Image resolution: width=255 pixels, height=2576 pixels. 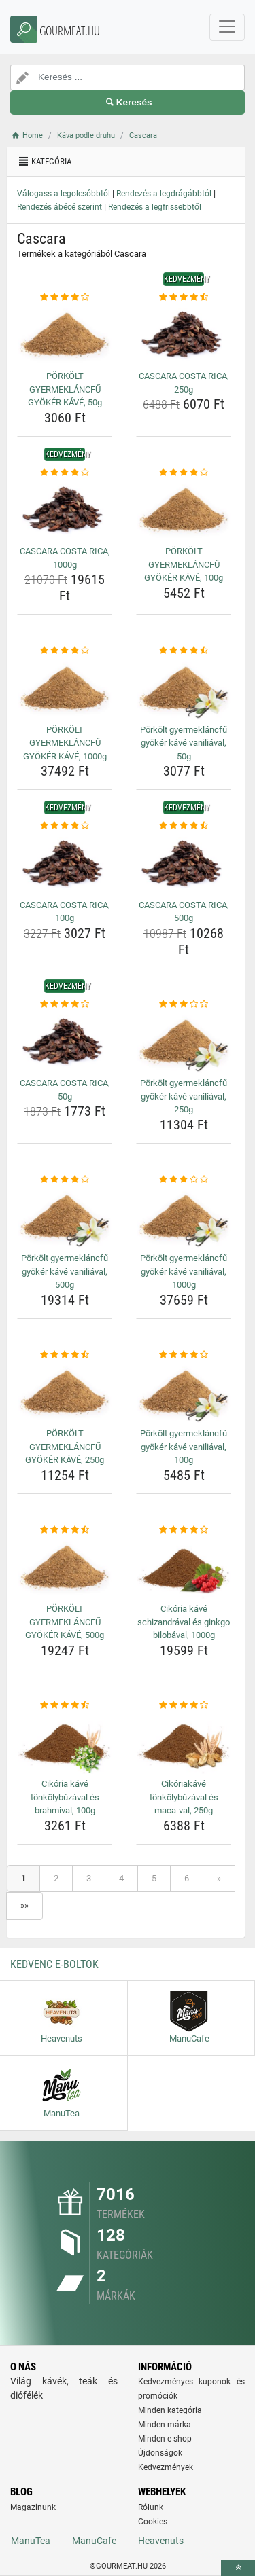 What do you see at coordinates (184, 1042) in the screenshot?
I see `[porkolt-gyermeklancfu-gyoker-kave-vaniliaval-250g-img]` at bounding box center [184, 1042].